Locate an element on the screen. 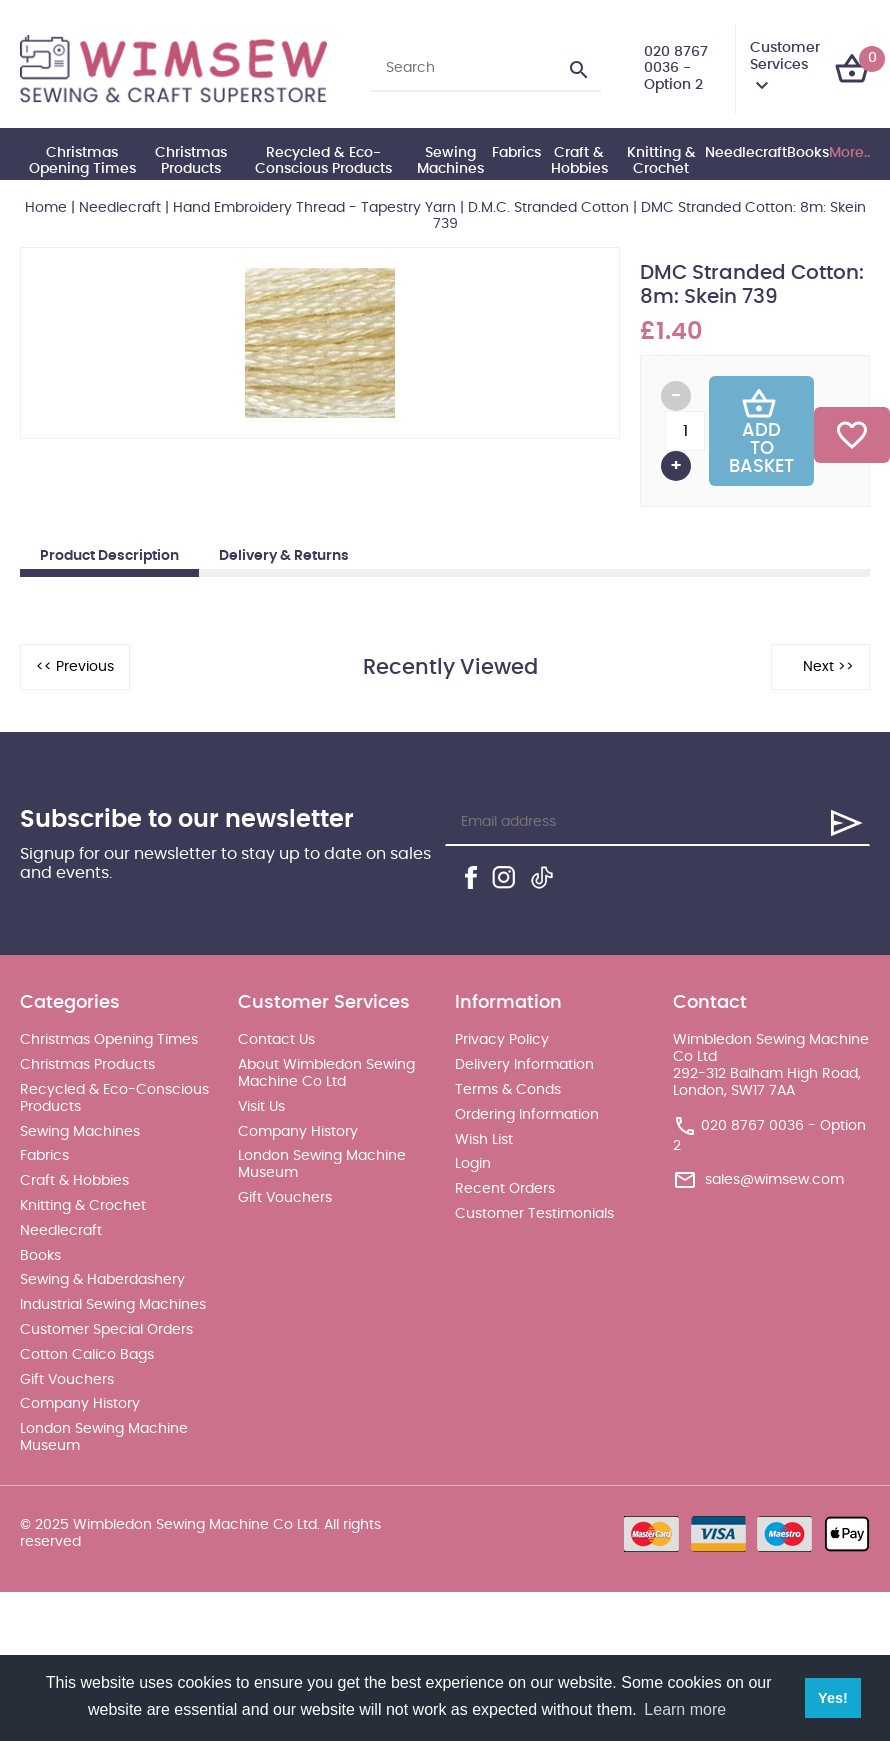  Craft & Hobbies is located at coordinates (579, 161).